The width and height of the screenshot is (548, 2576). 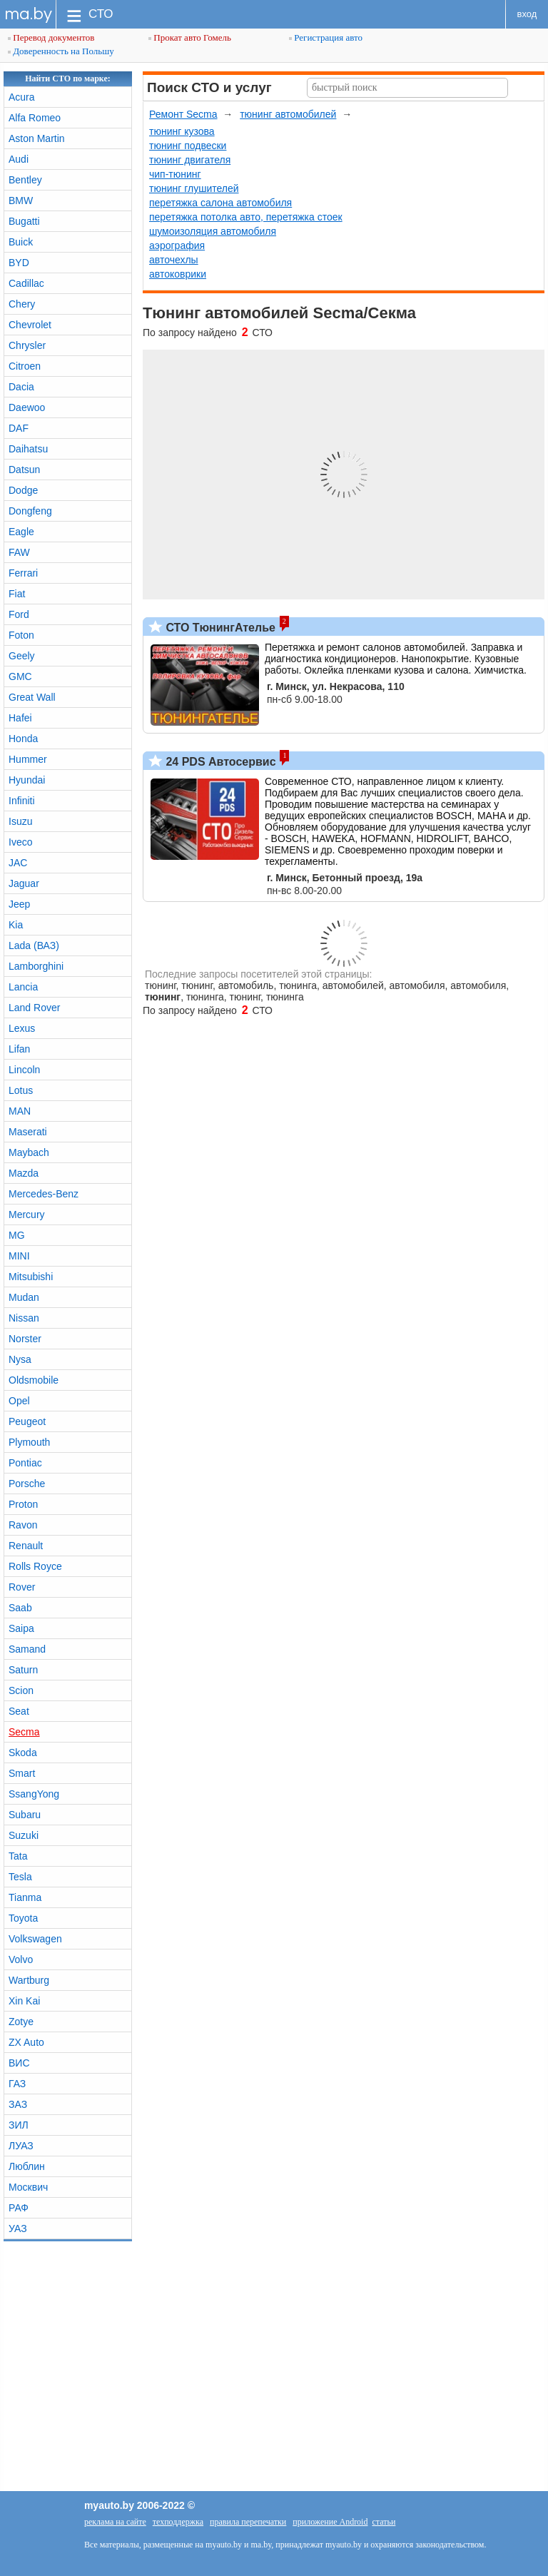 I want to click on Ремонт Secma, so click(x=183, y=114).